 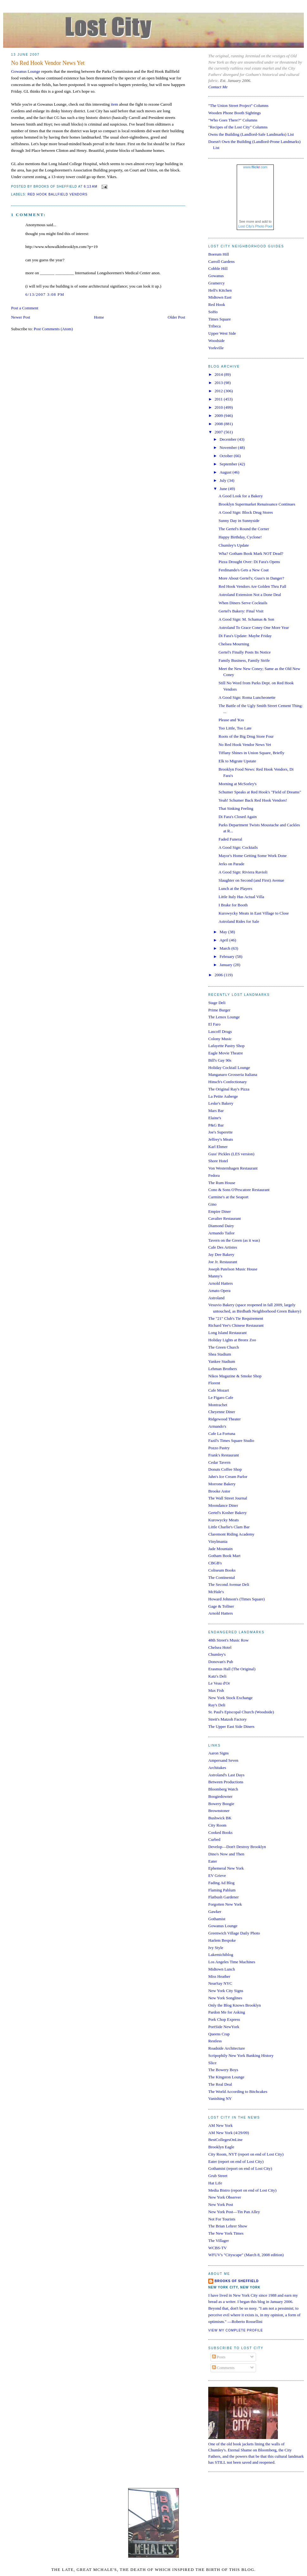 I want to click on Astroland To Grace Coney One More Year, so click(x=253, y=627).